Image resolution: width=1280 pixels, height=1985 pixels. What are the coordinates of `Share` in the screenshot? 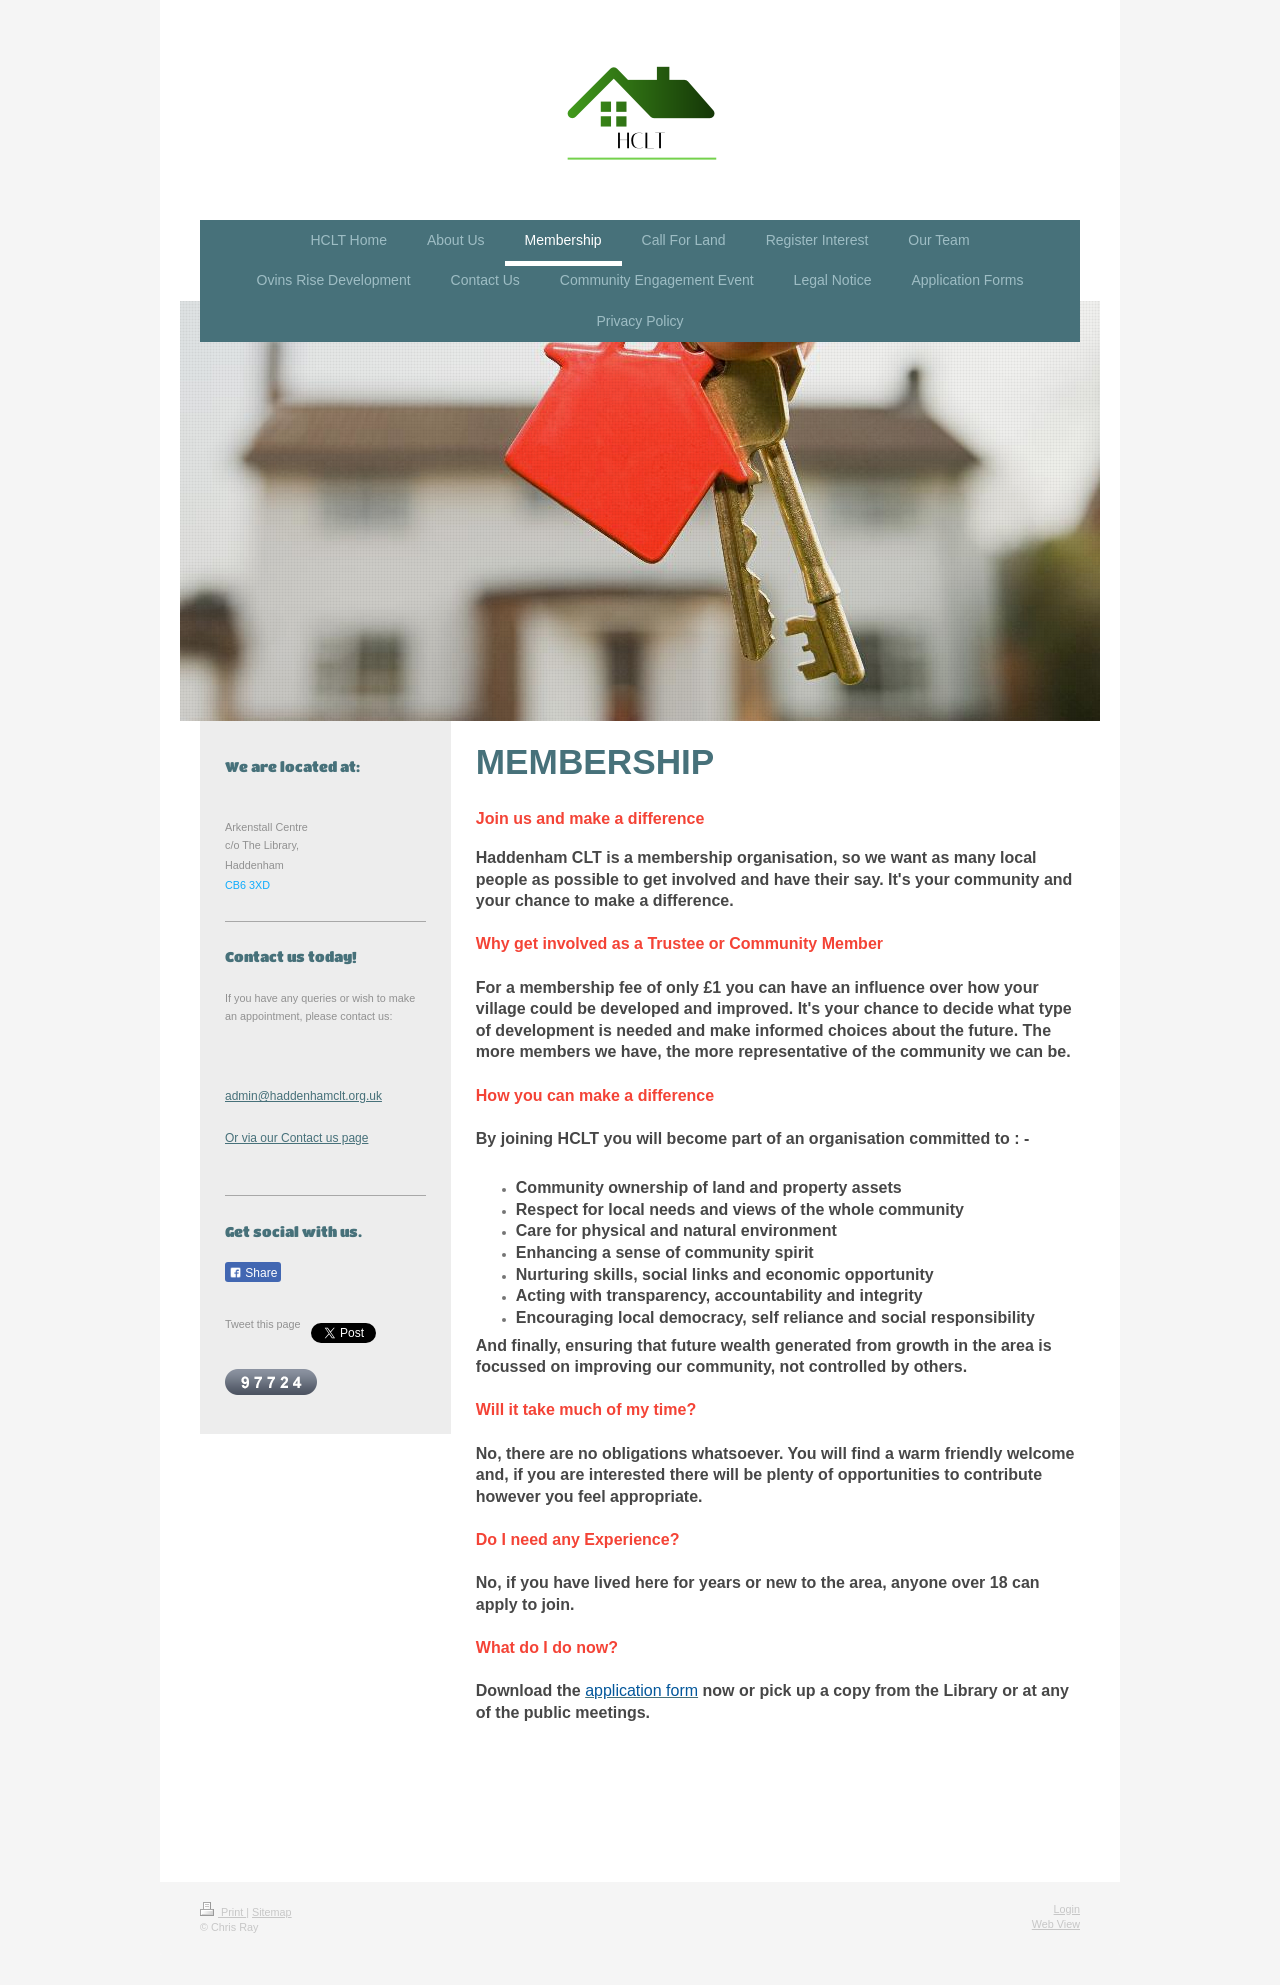 It's located at (253, 1273).